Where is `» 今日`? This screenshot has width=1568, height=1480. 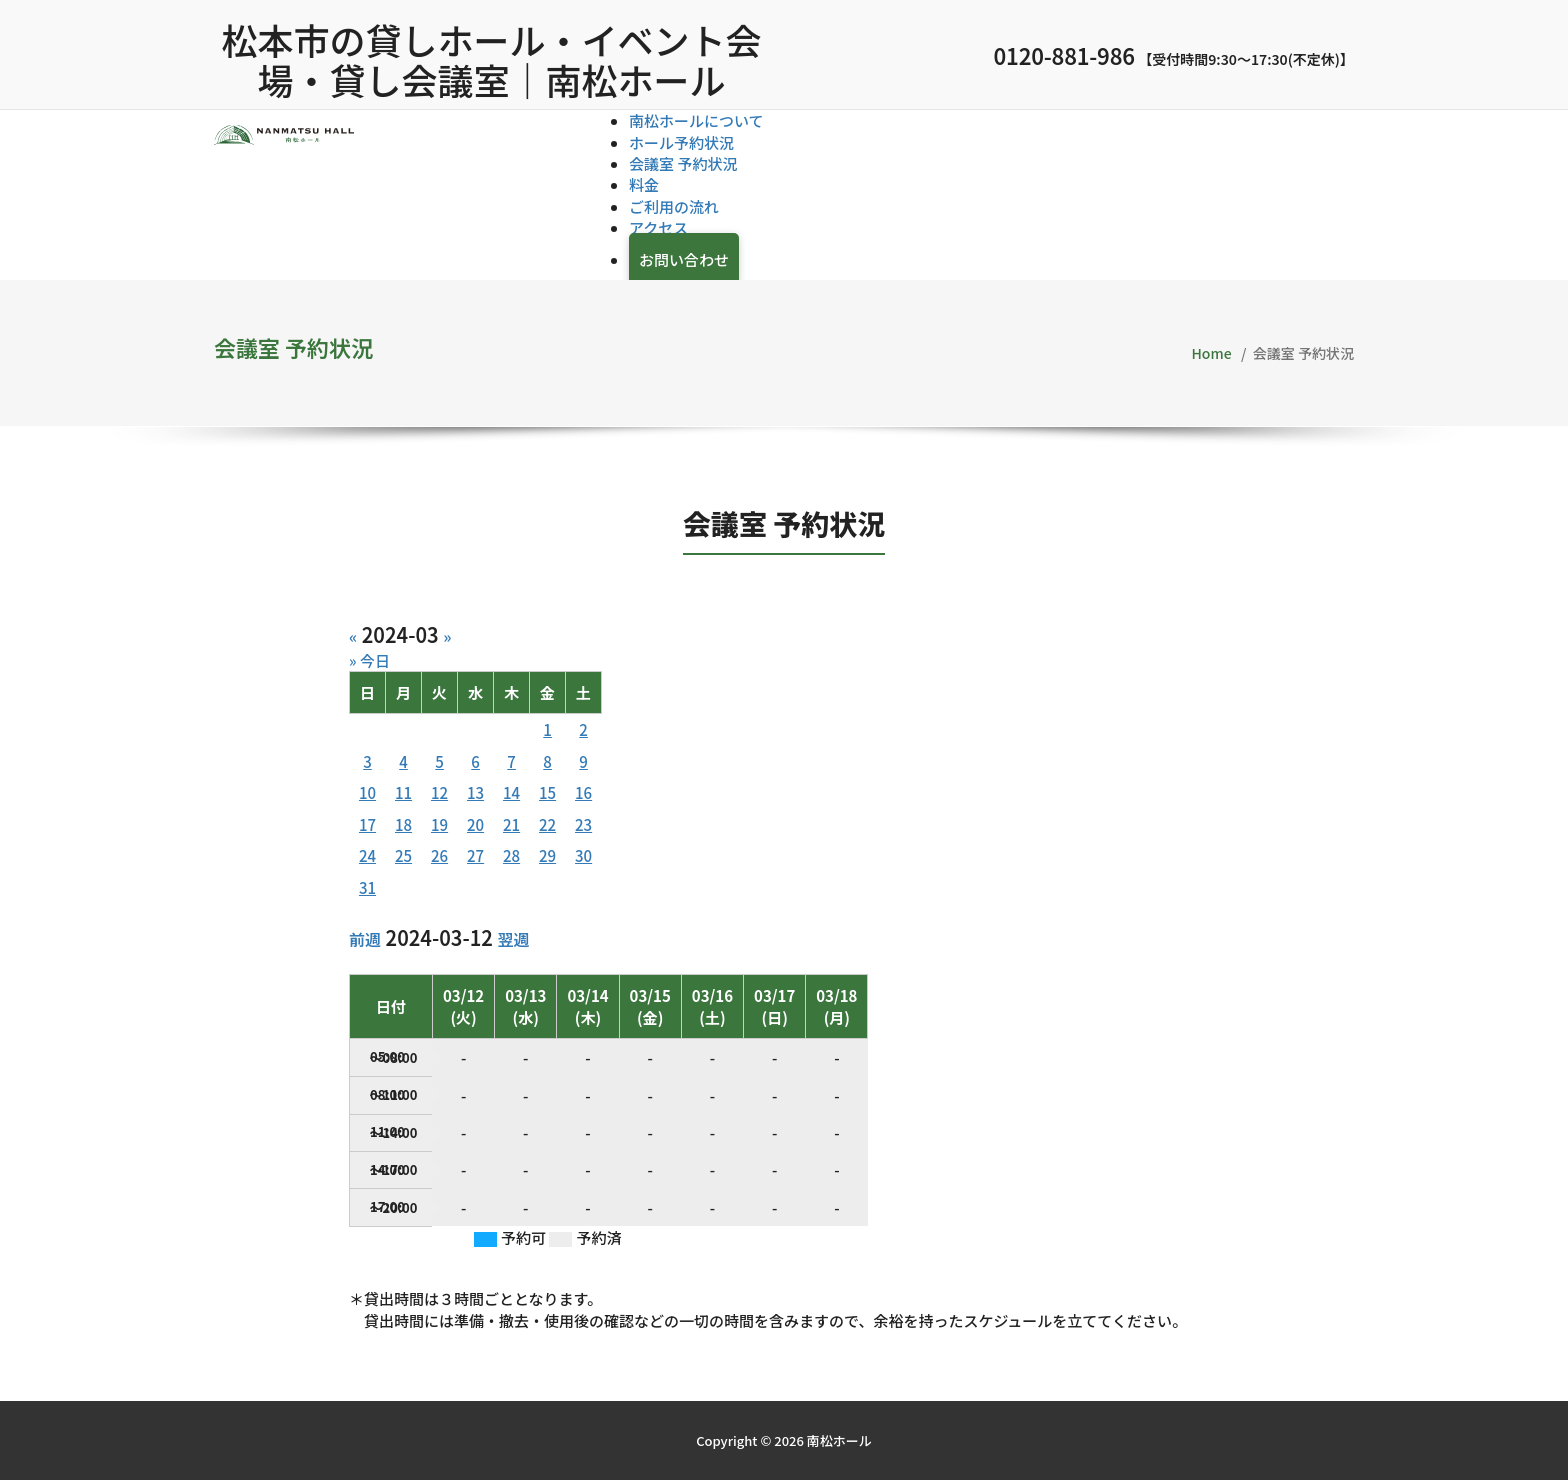
» 今日 is located at coordinates (369, 660).